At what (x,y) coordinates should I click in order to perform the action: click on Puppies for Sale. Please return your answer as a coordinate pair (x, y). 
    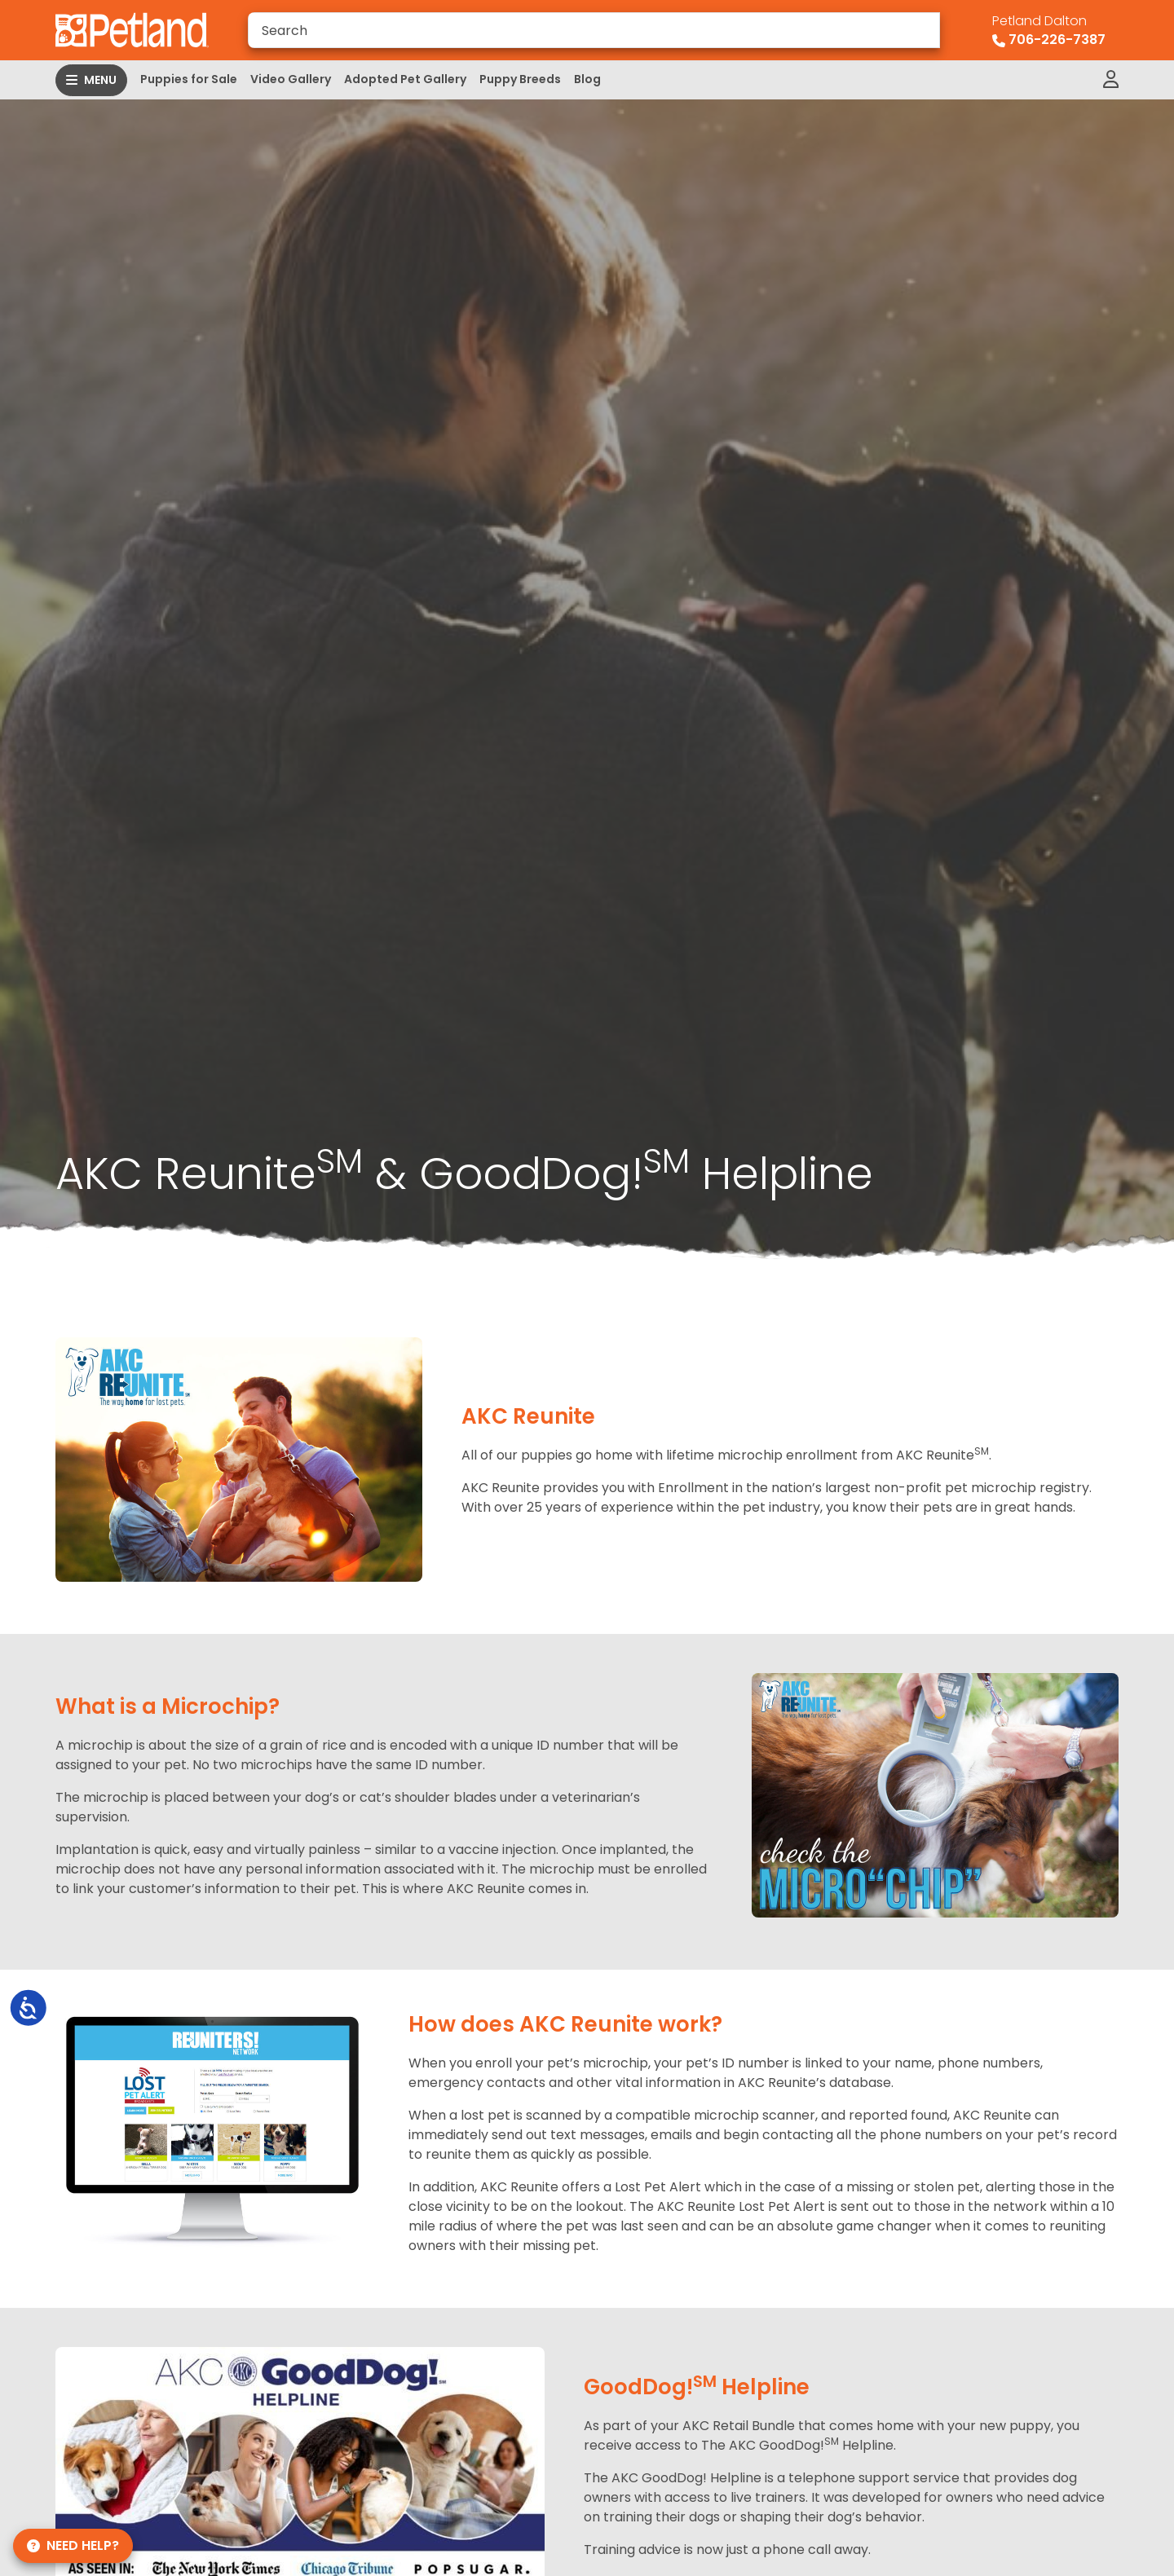
    Looking at the image, I should click on (188, 79).